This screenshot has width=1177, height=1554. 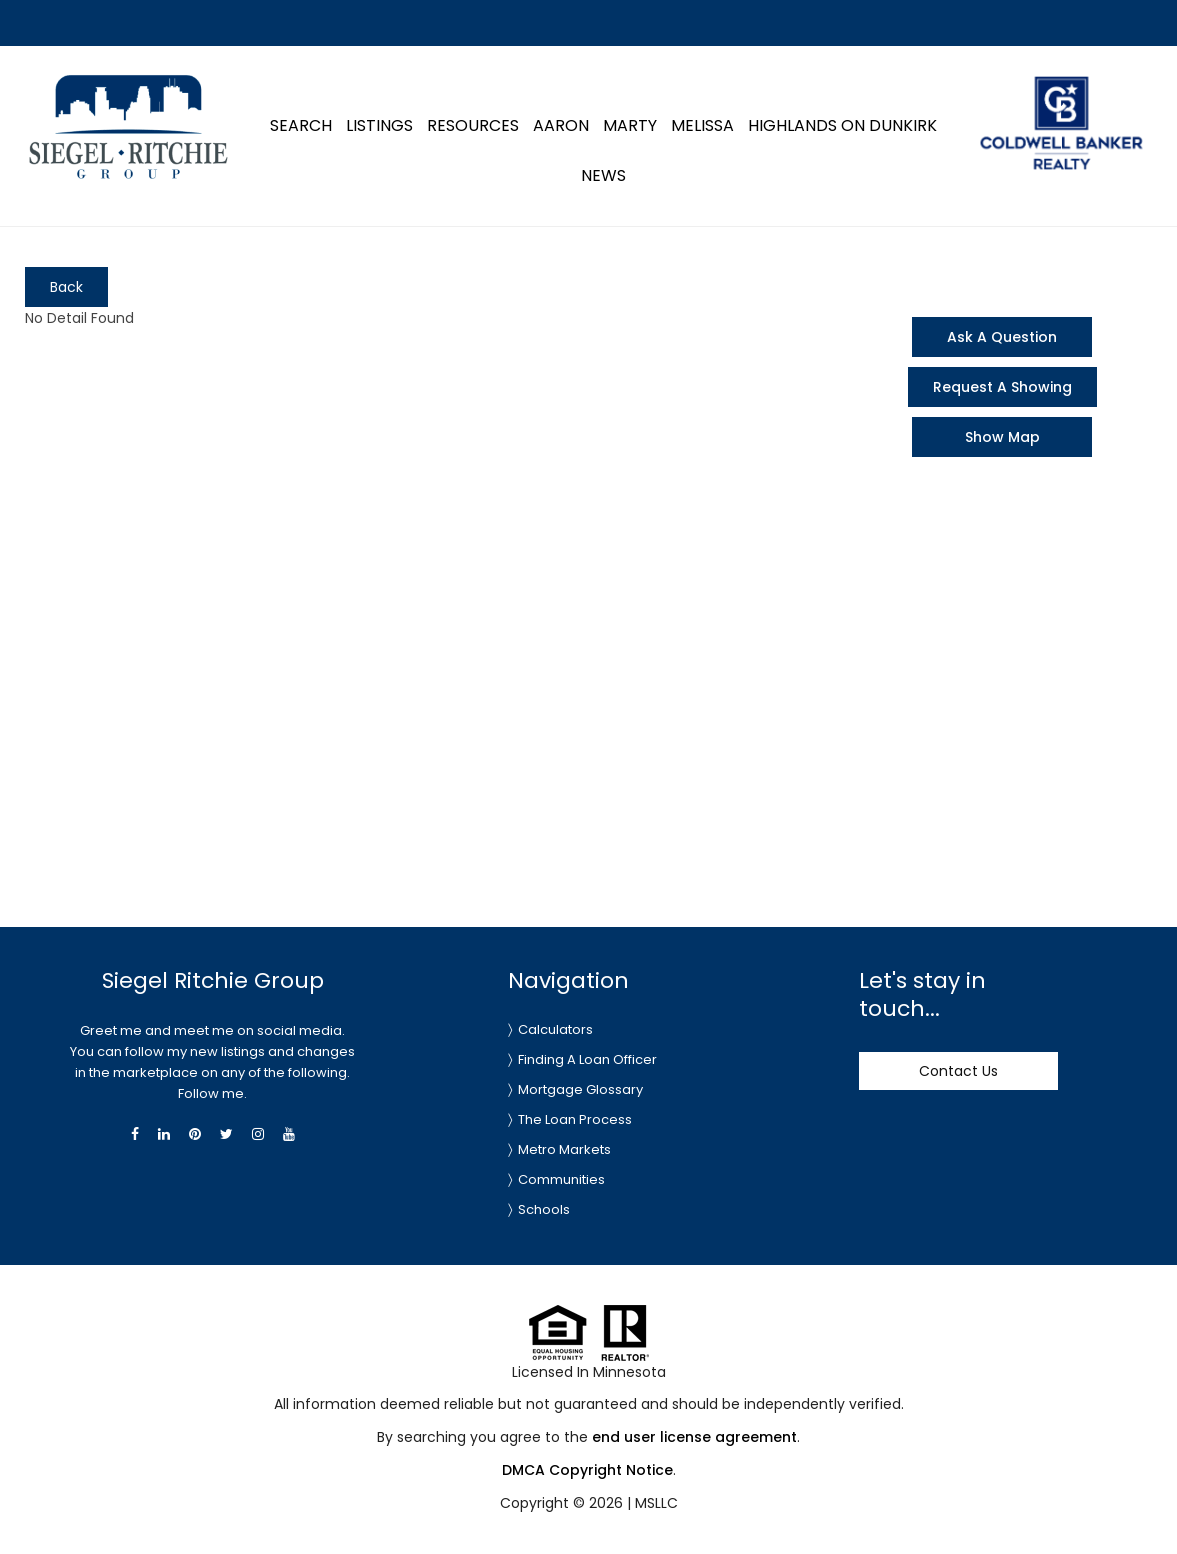 I want to click on Listings, so click(x=379, y=125).